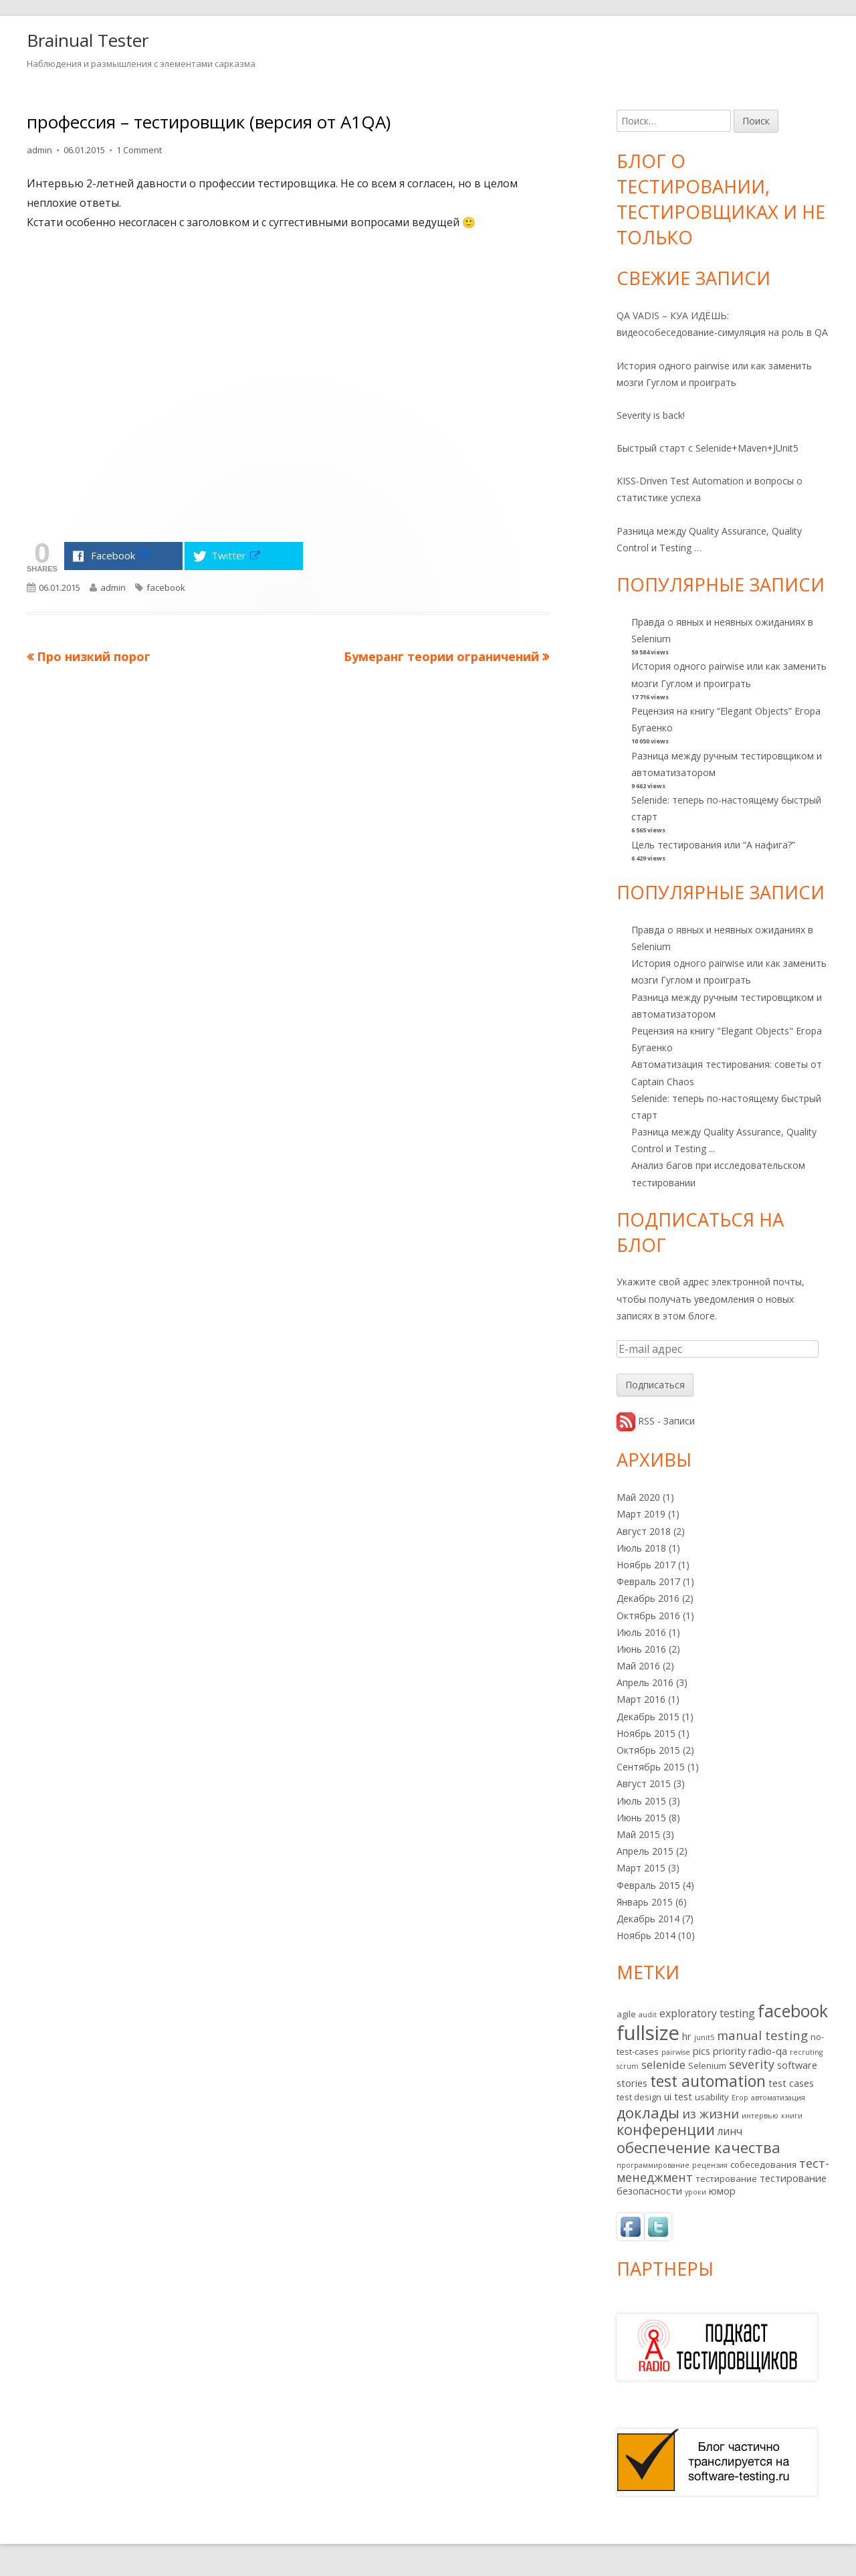  Describe the element at coordinates (778, 2097) in the screenshot. I see `автоматизация [автоматизация (1 элемент)]` at that location.